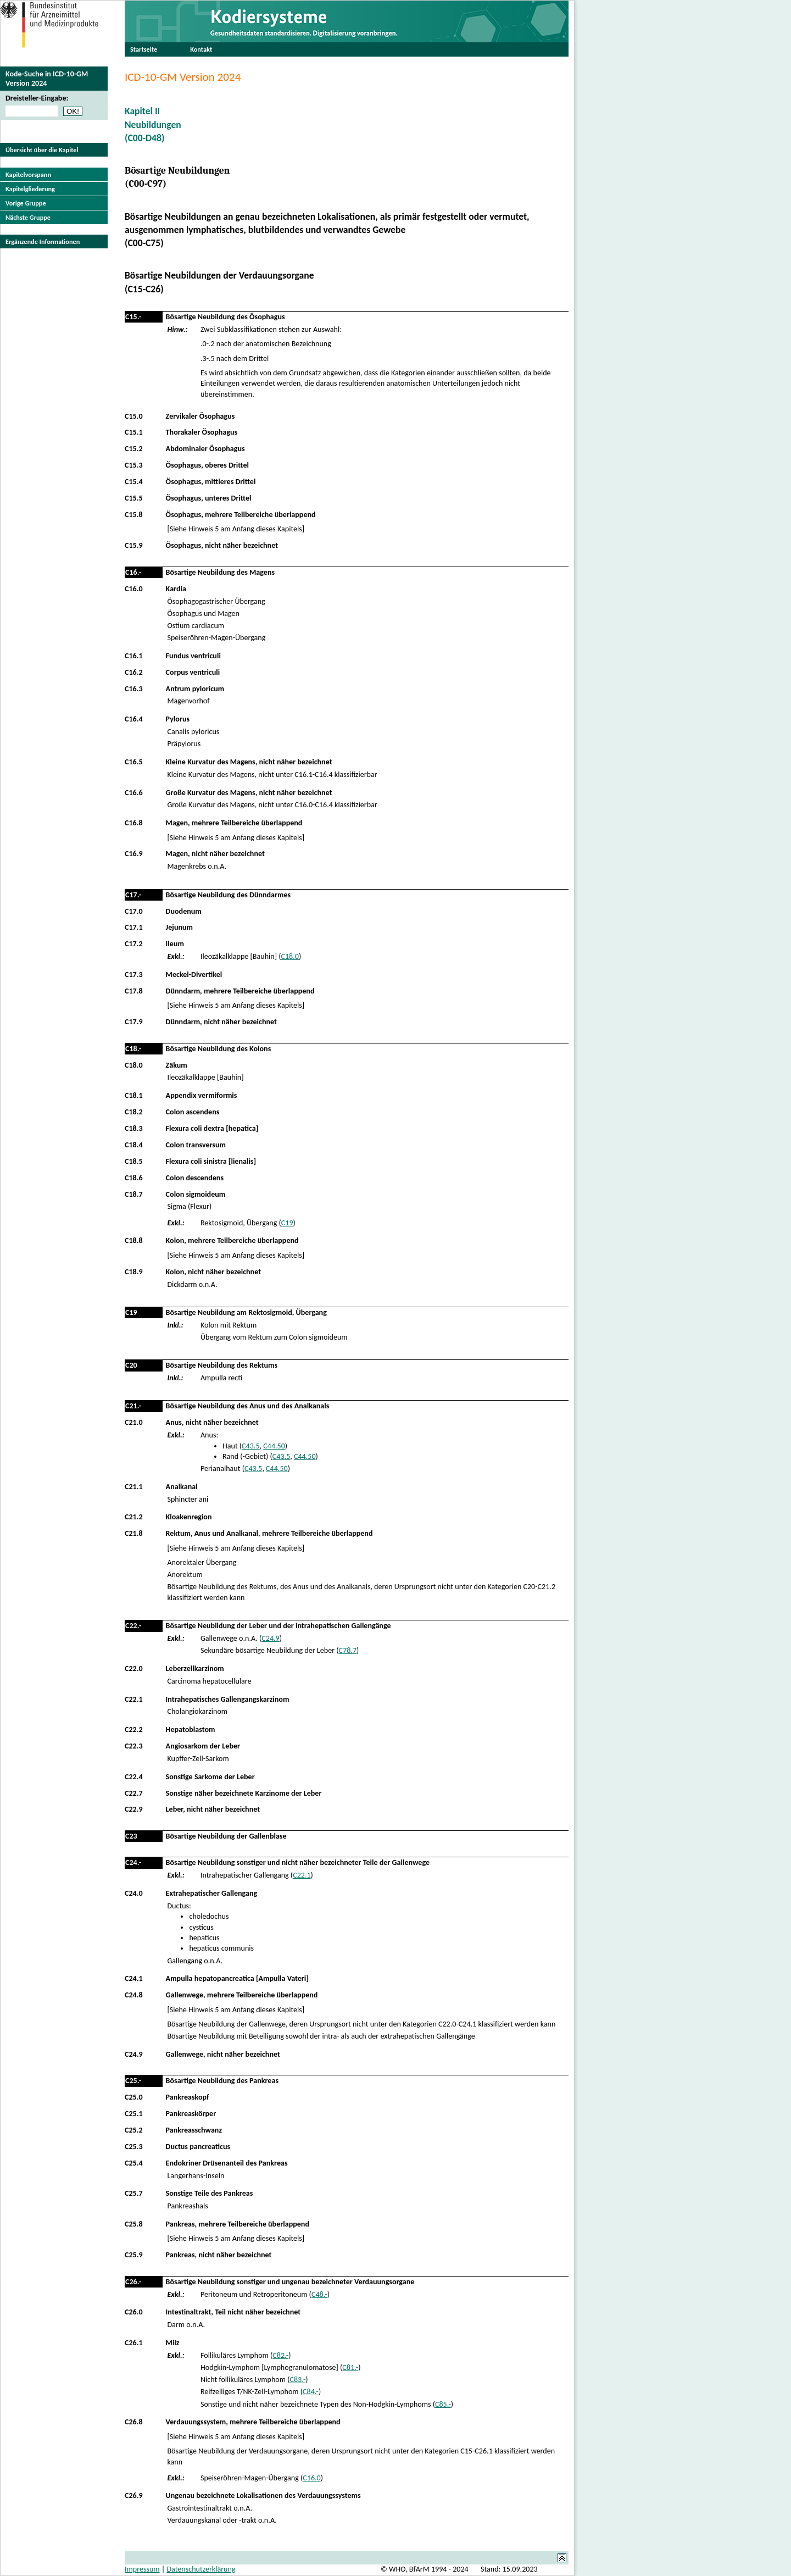 The height and width of the screenshot is (2576, 791). Describe the element at coordinates (134, 1995) in the screenshot. I see `C24.8` at that location.